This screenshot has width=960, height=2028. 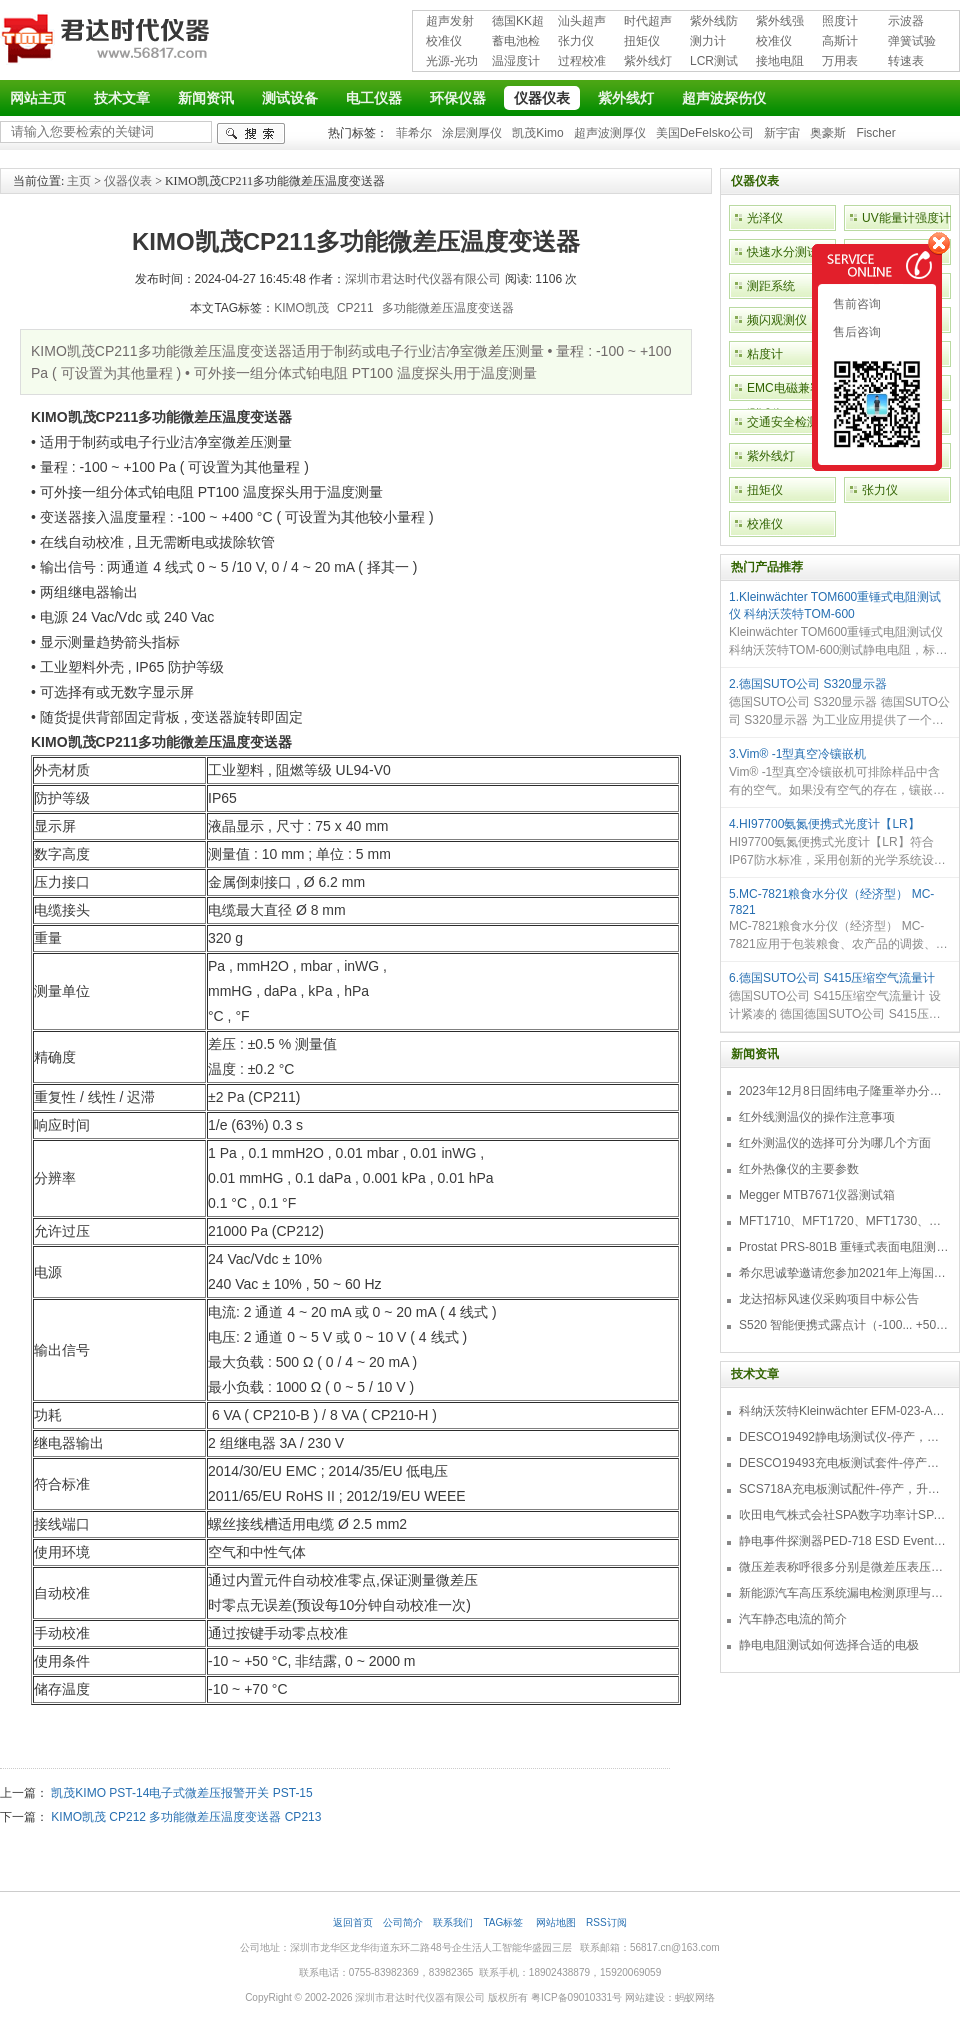 I want to click on 售后咨询, so click(x=855, y=332).